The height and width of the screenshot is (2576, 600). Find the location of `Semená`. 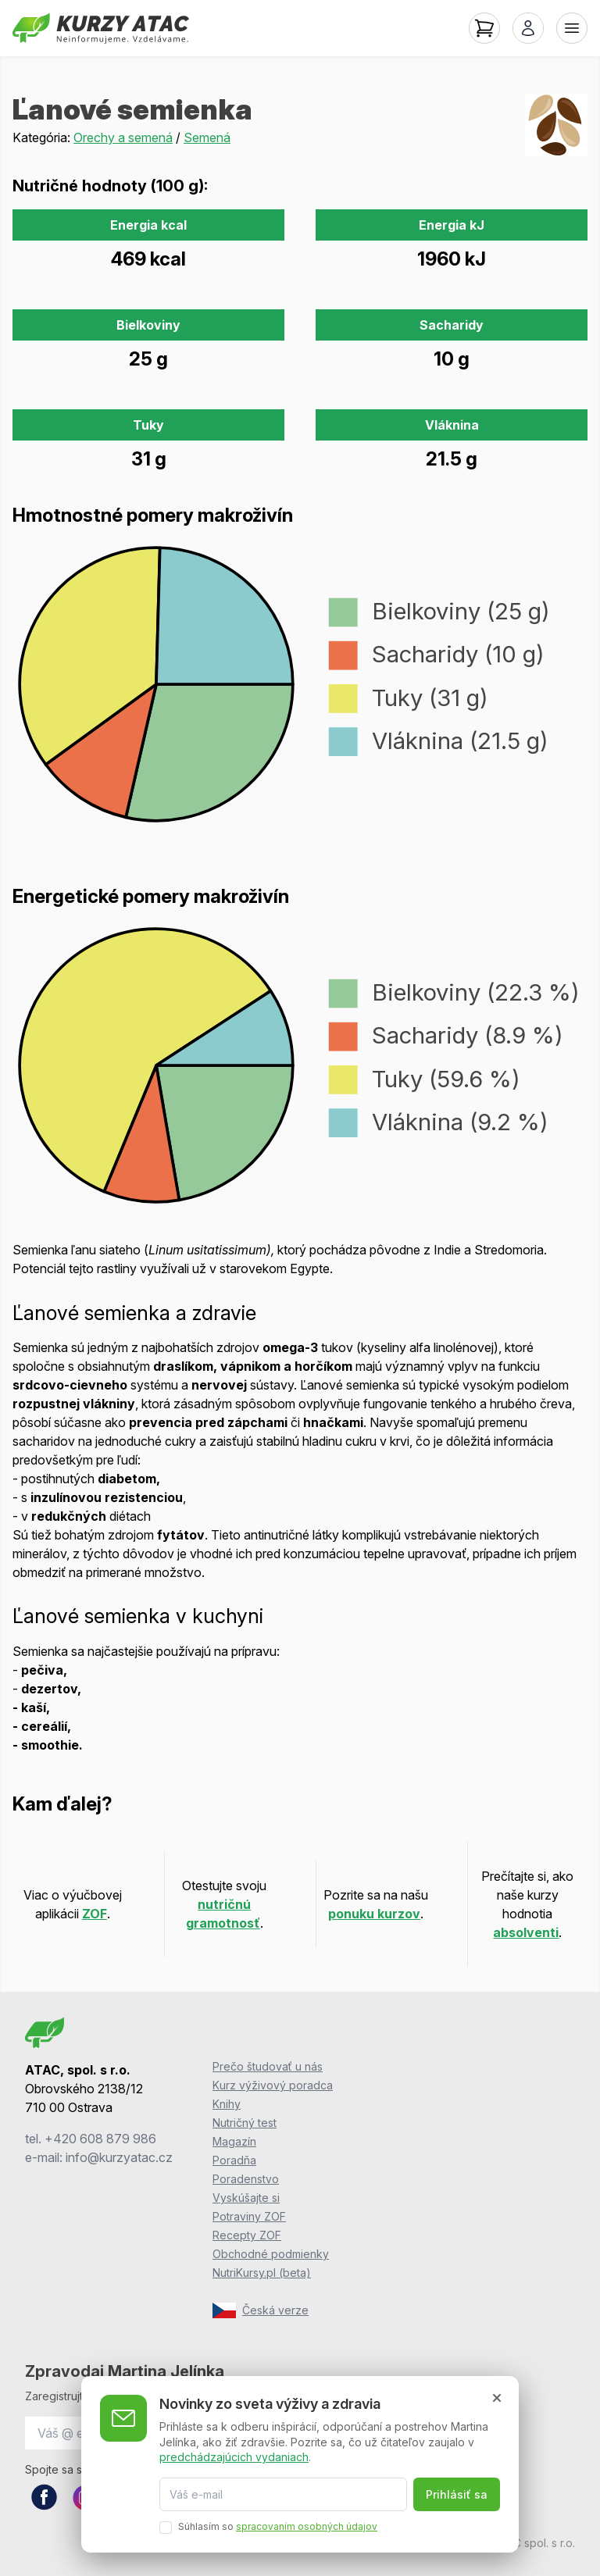

Semená is located at coordinates (207, 137).